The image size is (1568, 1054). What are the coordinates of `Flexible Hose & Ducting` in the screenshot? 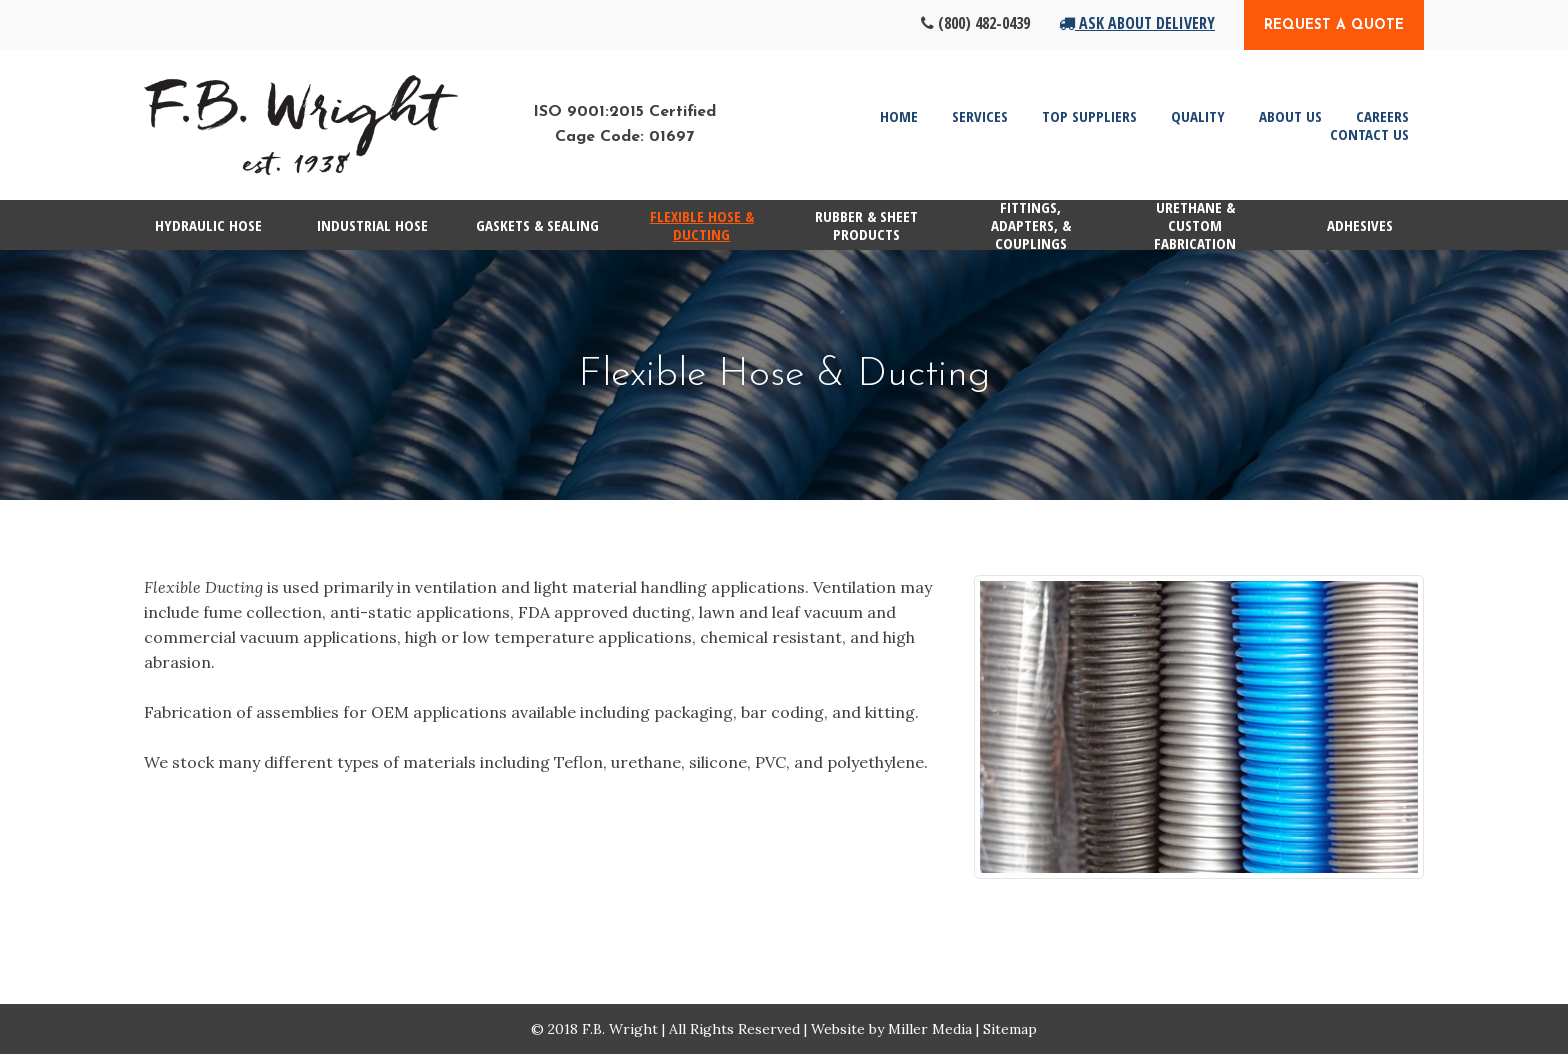 It's located at (702, 225).